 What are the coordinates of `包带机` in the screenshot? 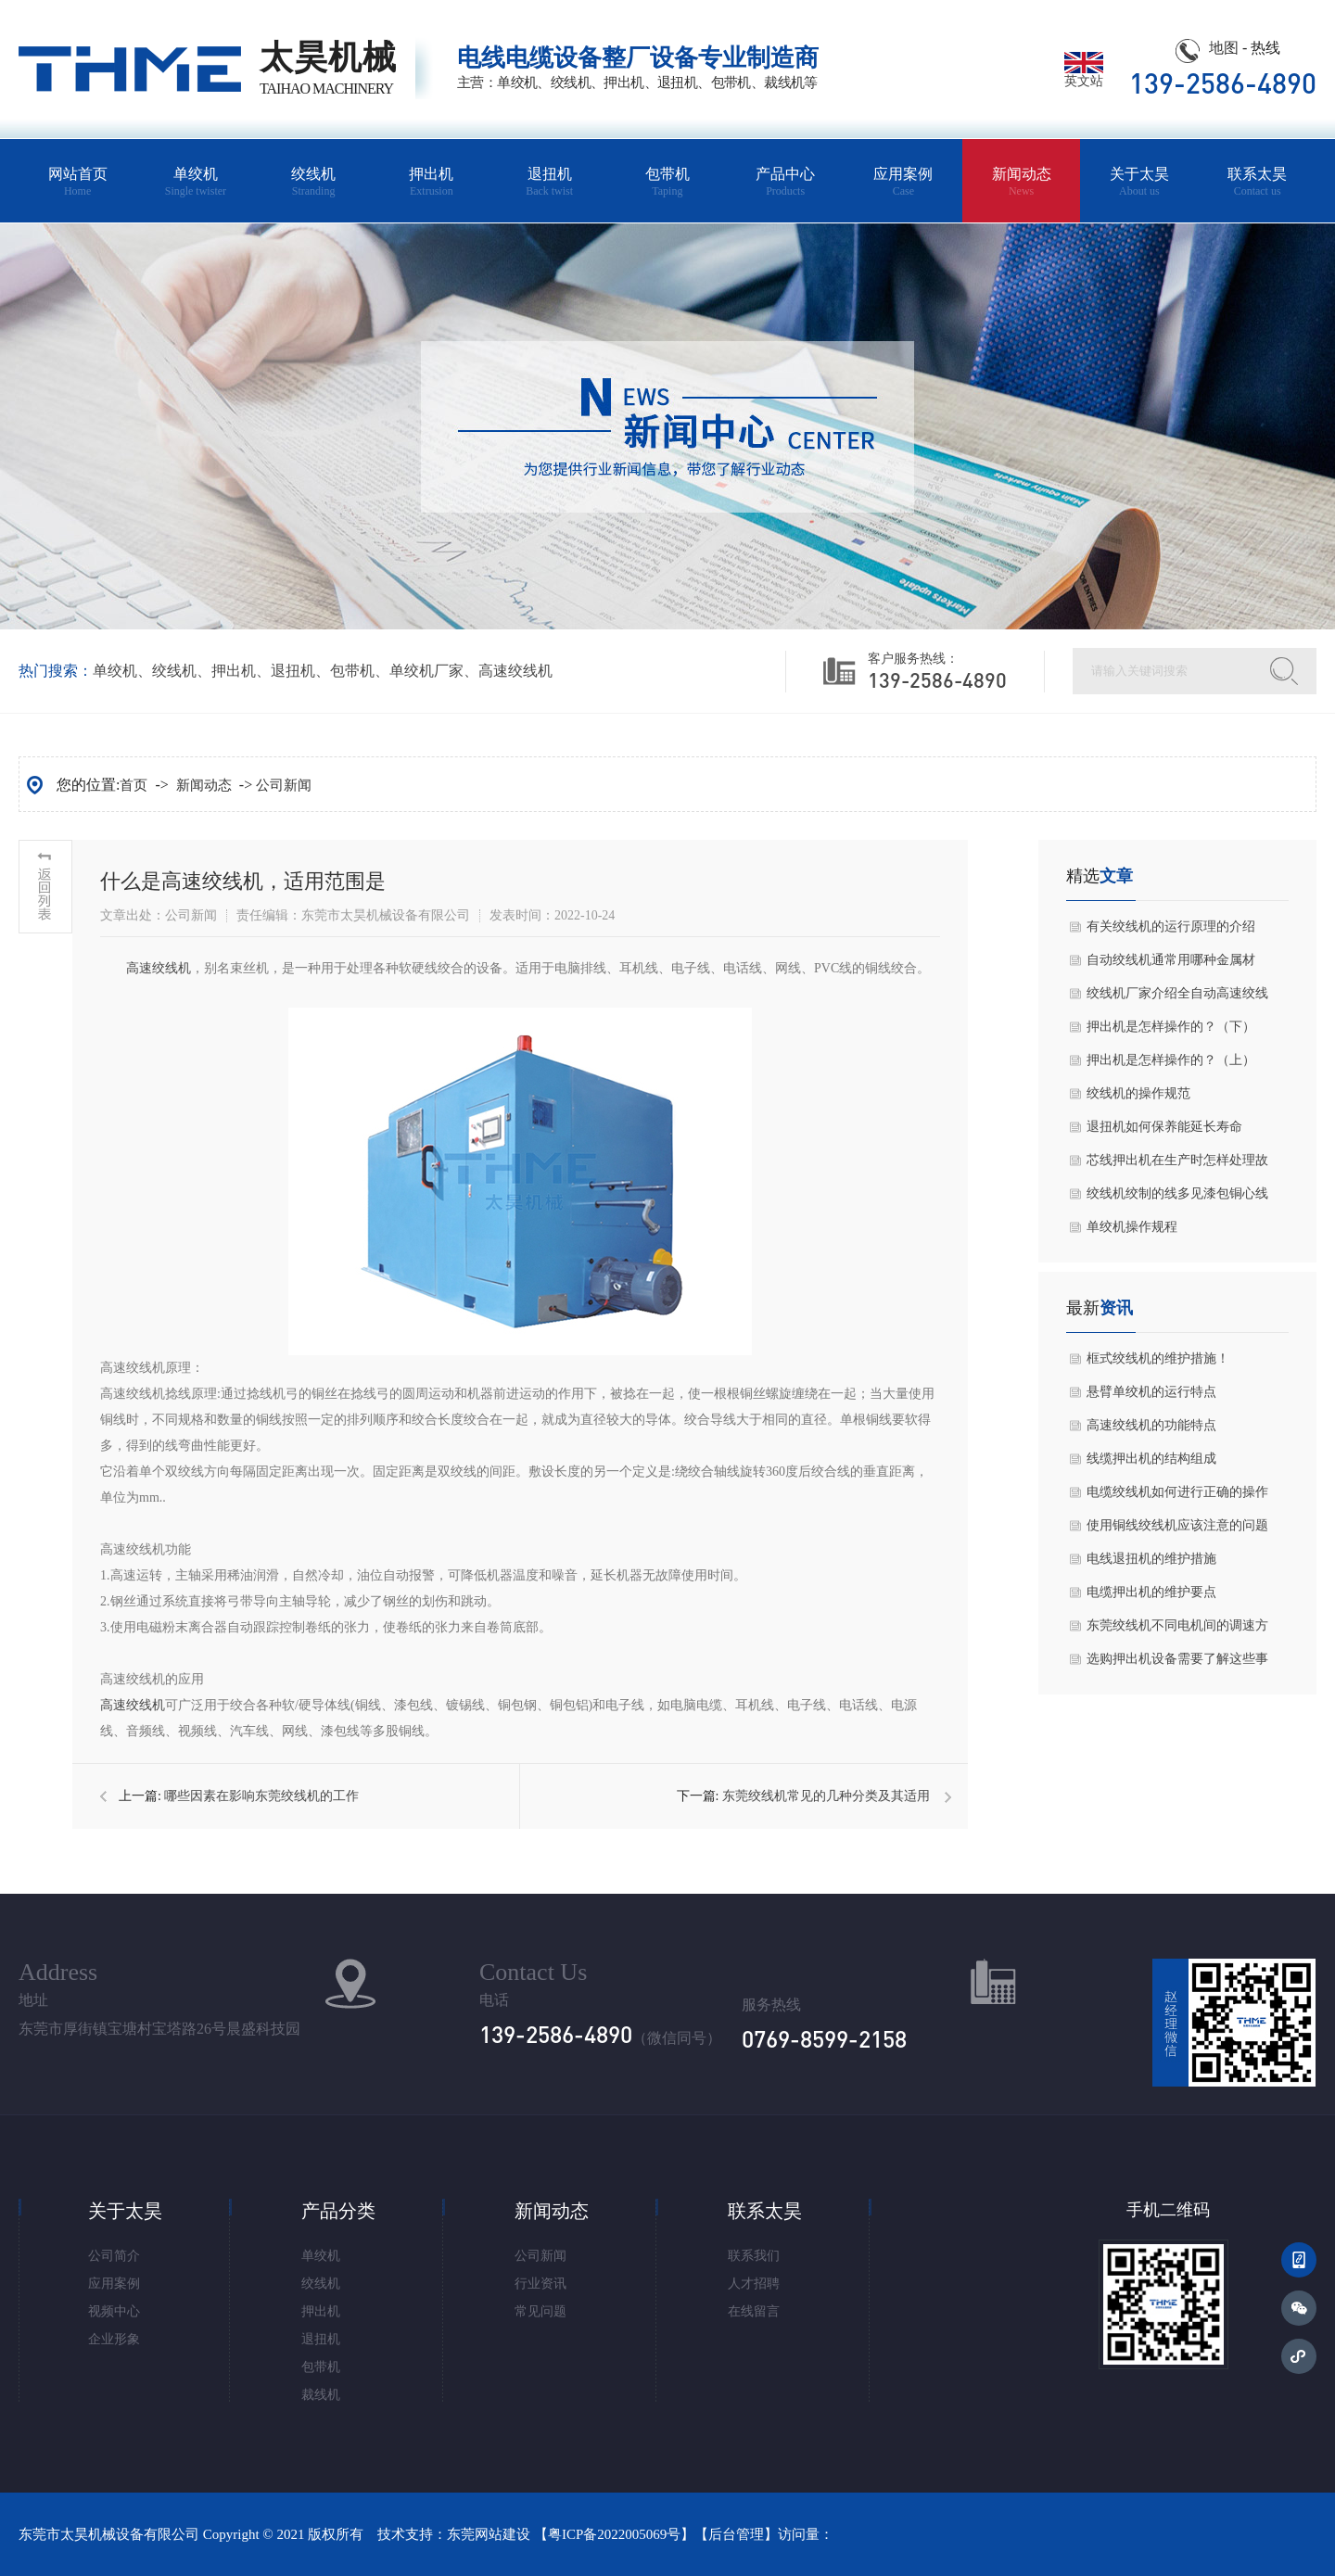 It's located at (667, 182).